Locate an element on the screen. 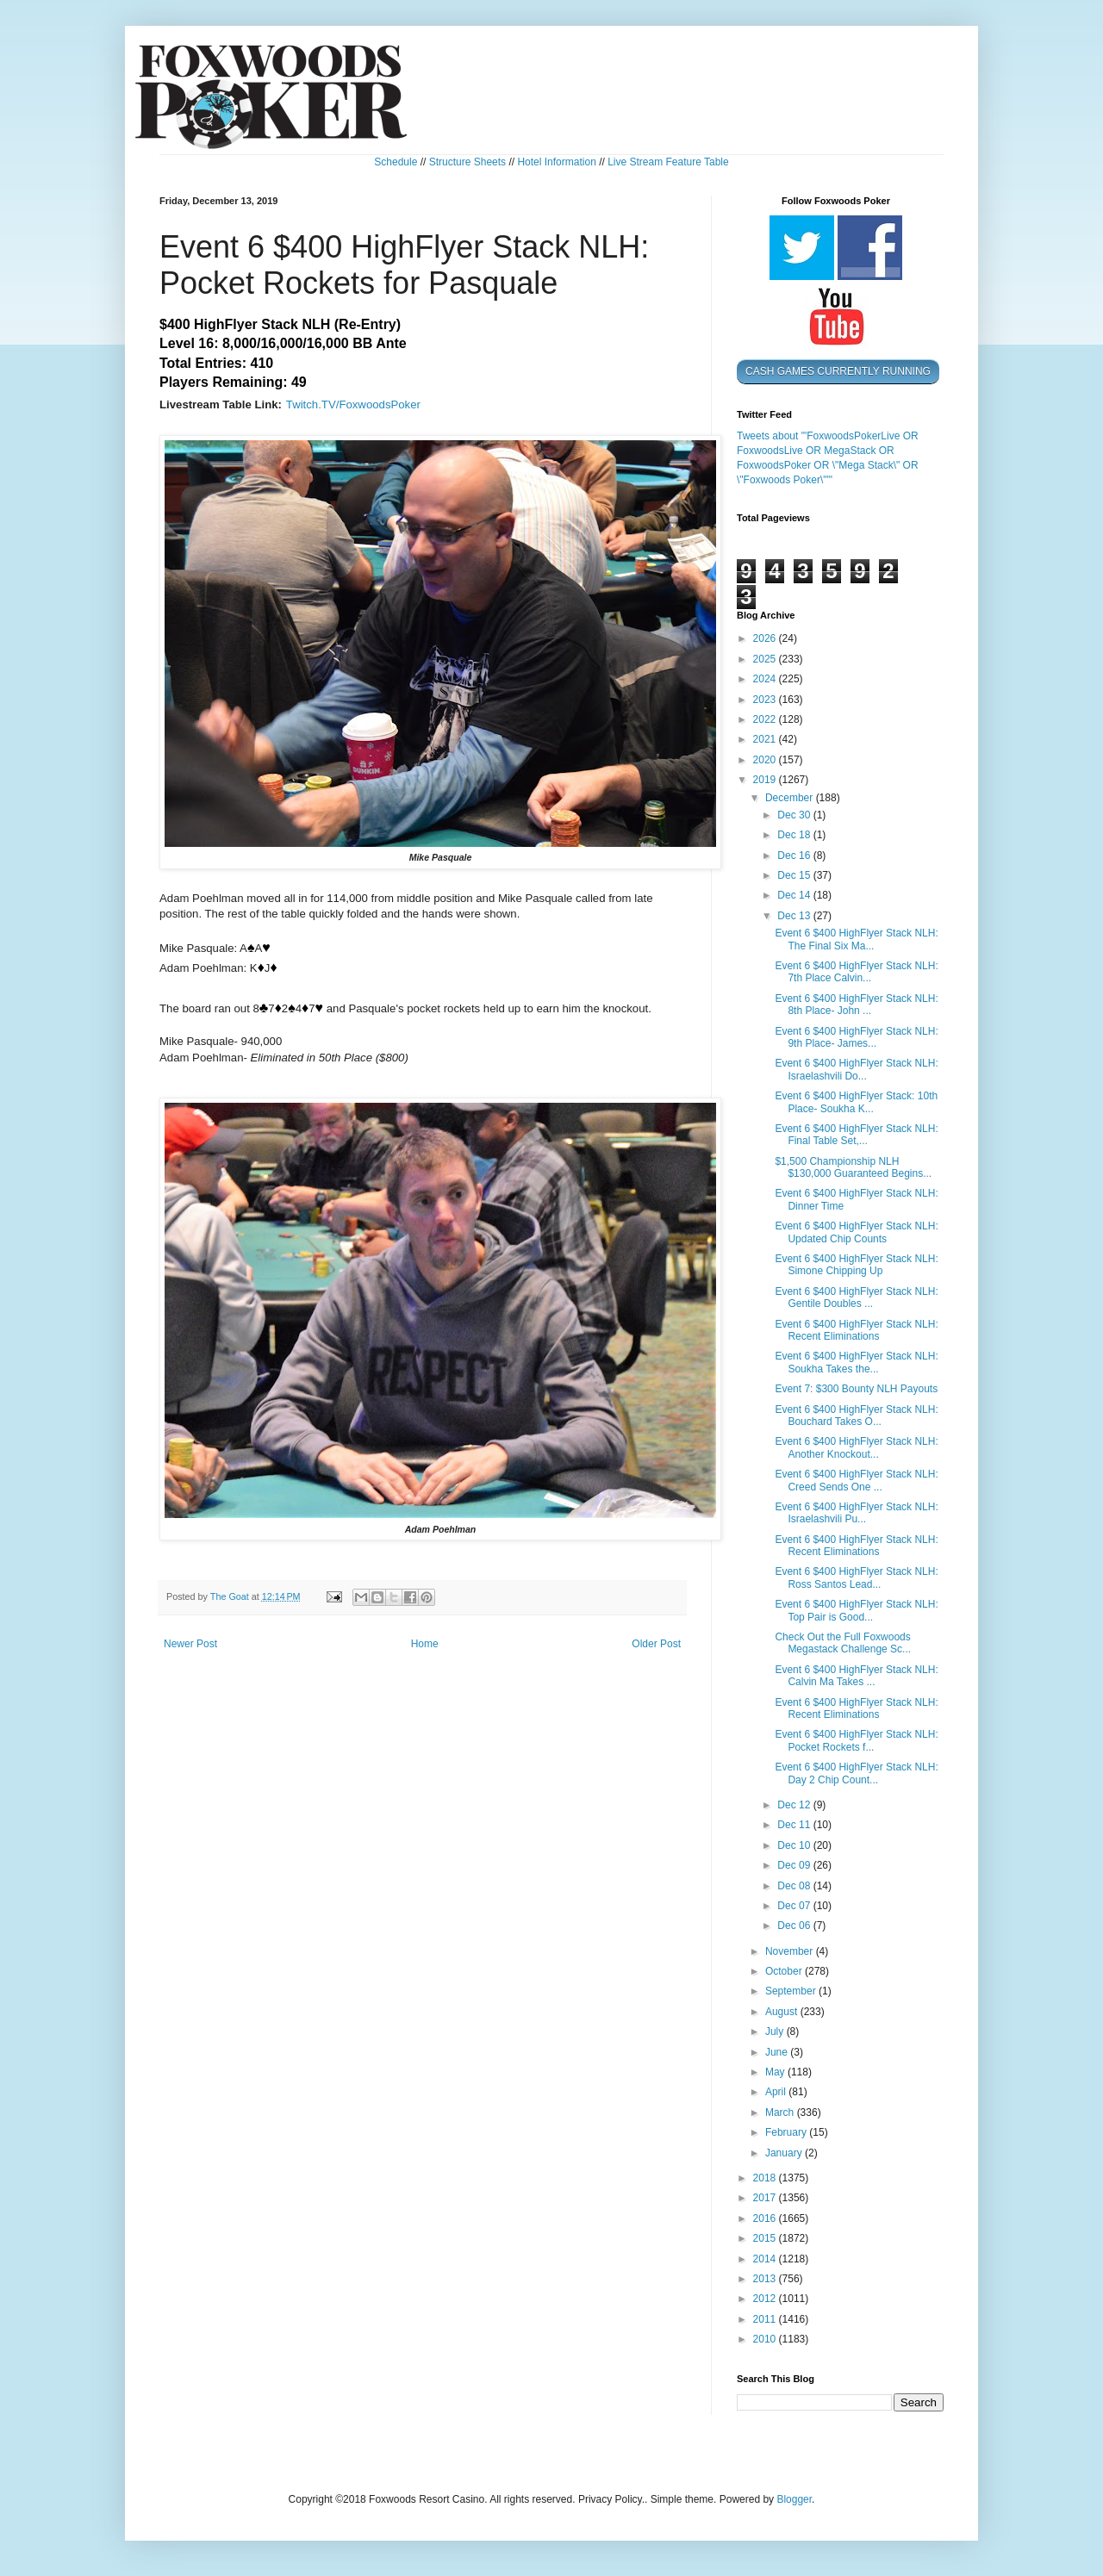 Image resolution: width=1103 pixels, height=2576 pixels. Event 6 $400 HighFlyer Stack NLH: Day 2 Chip Count... is located at coordinates (856, 1773).